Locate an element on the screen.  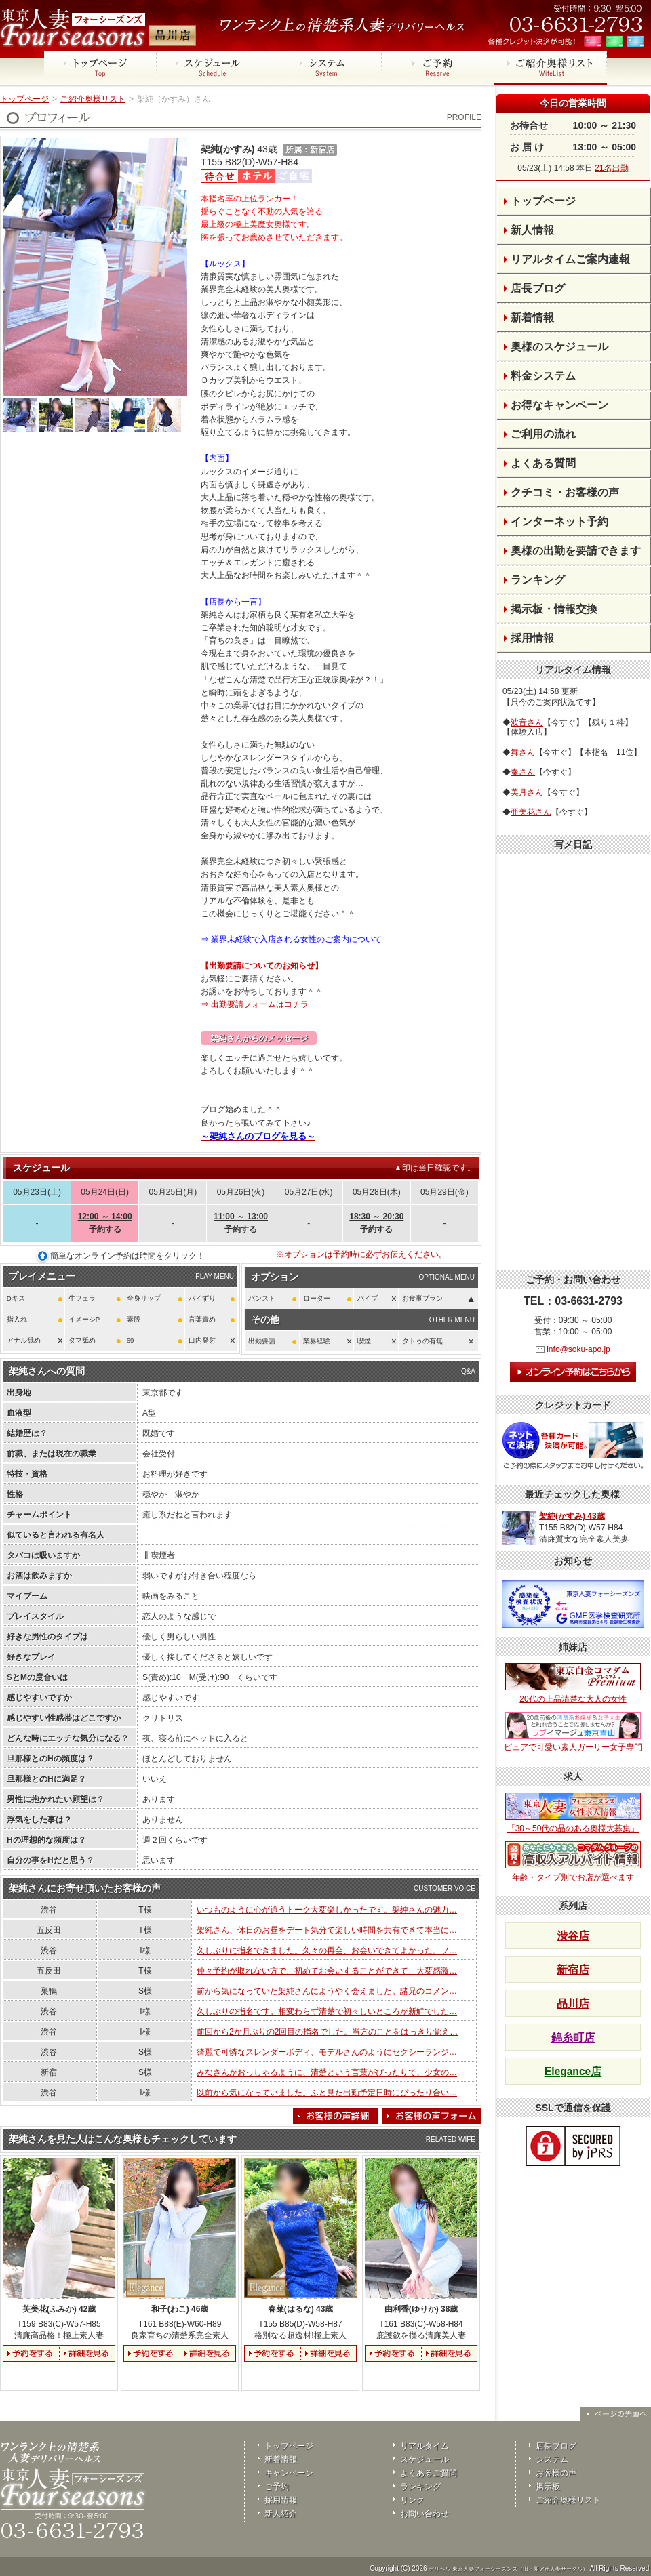
ピュアで可愛い素人ガーリー女子専門 is located at coordinates (573, 1732).